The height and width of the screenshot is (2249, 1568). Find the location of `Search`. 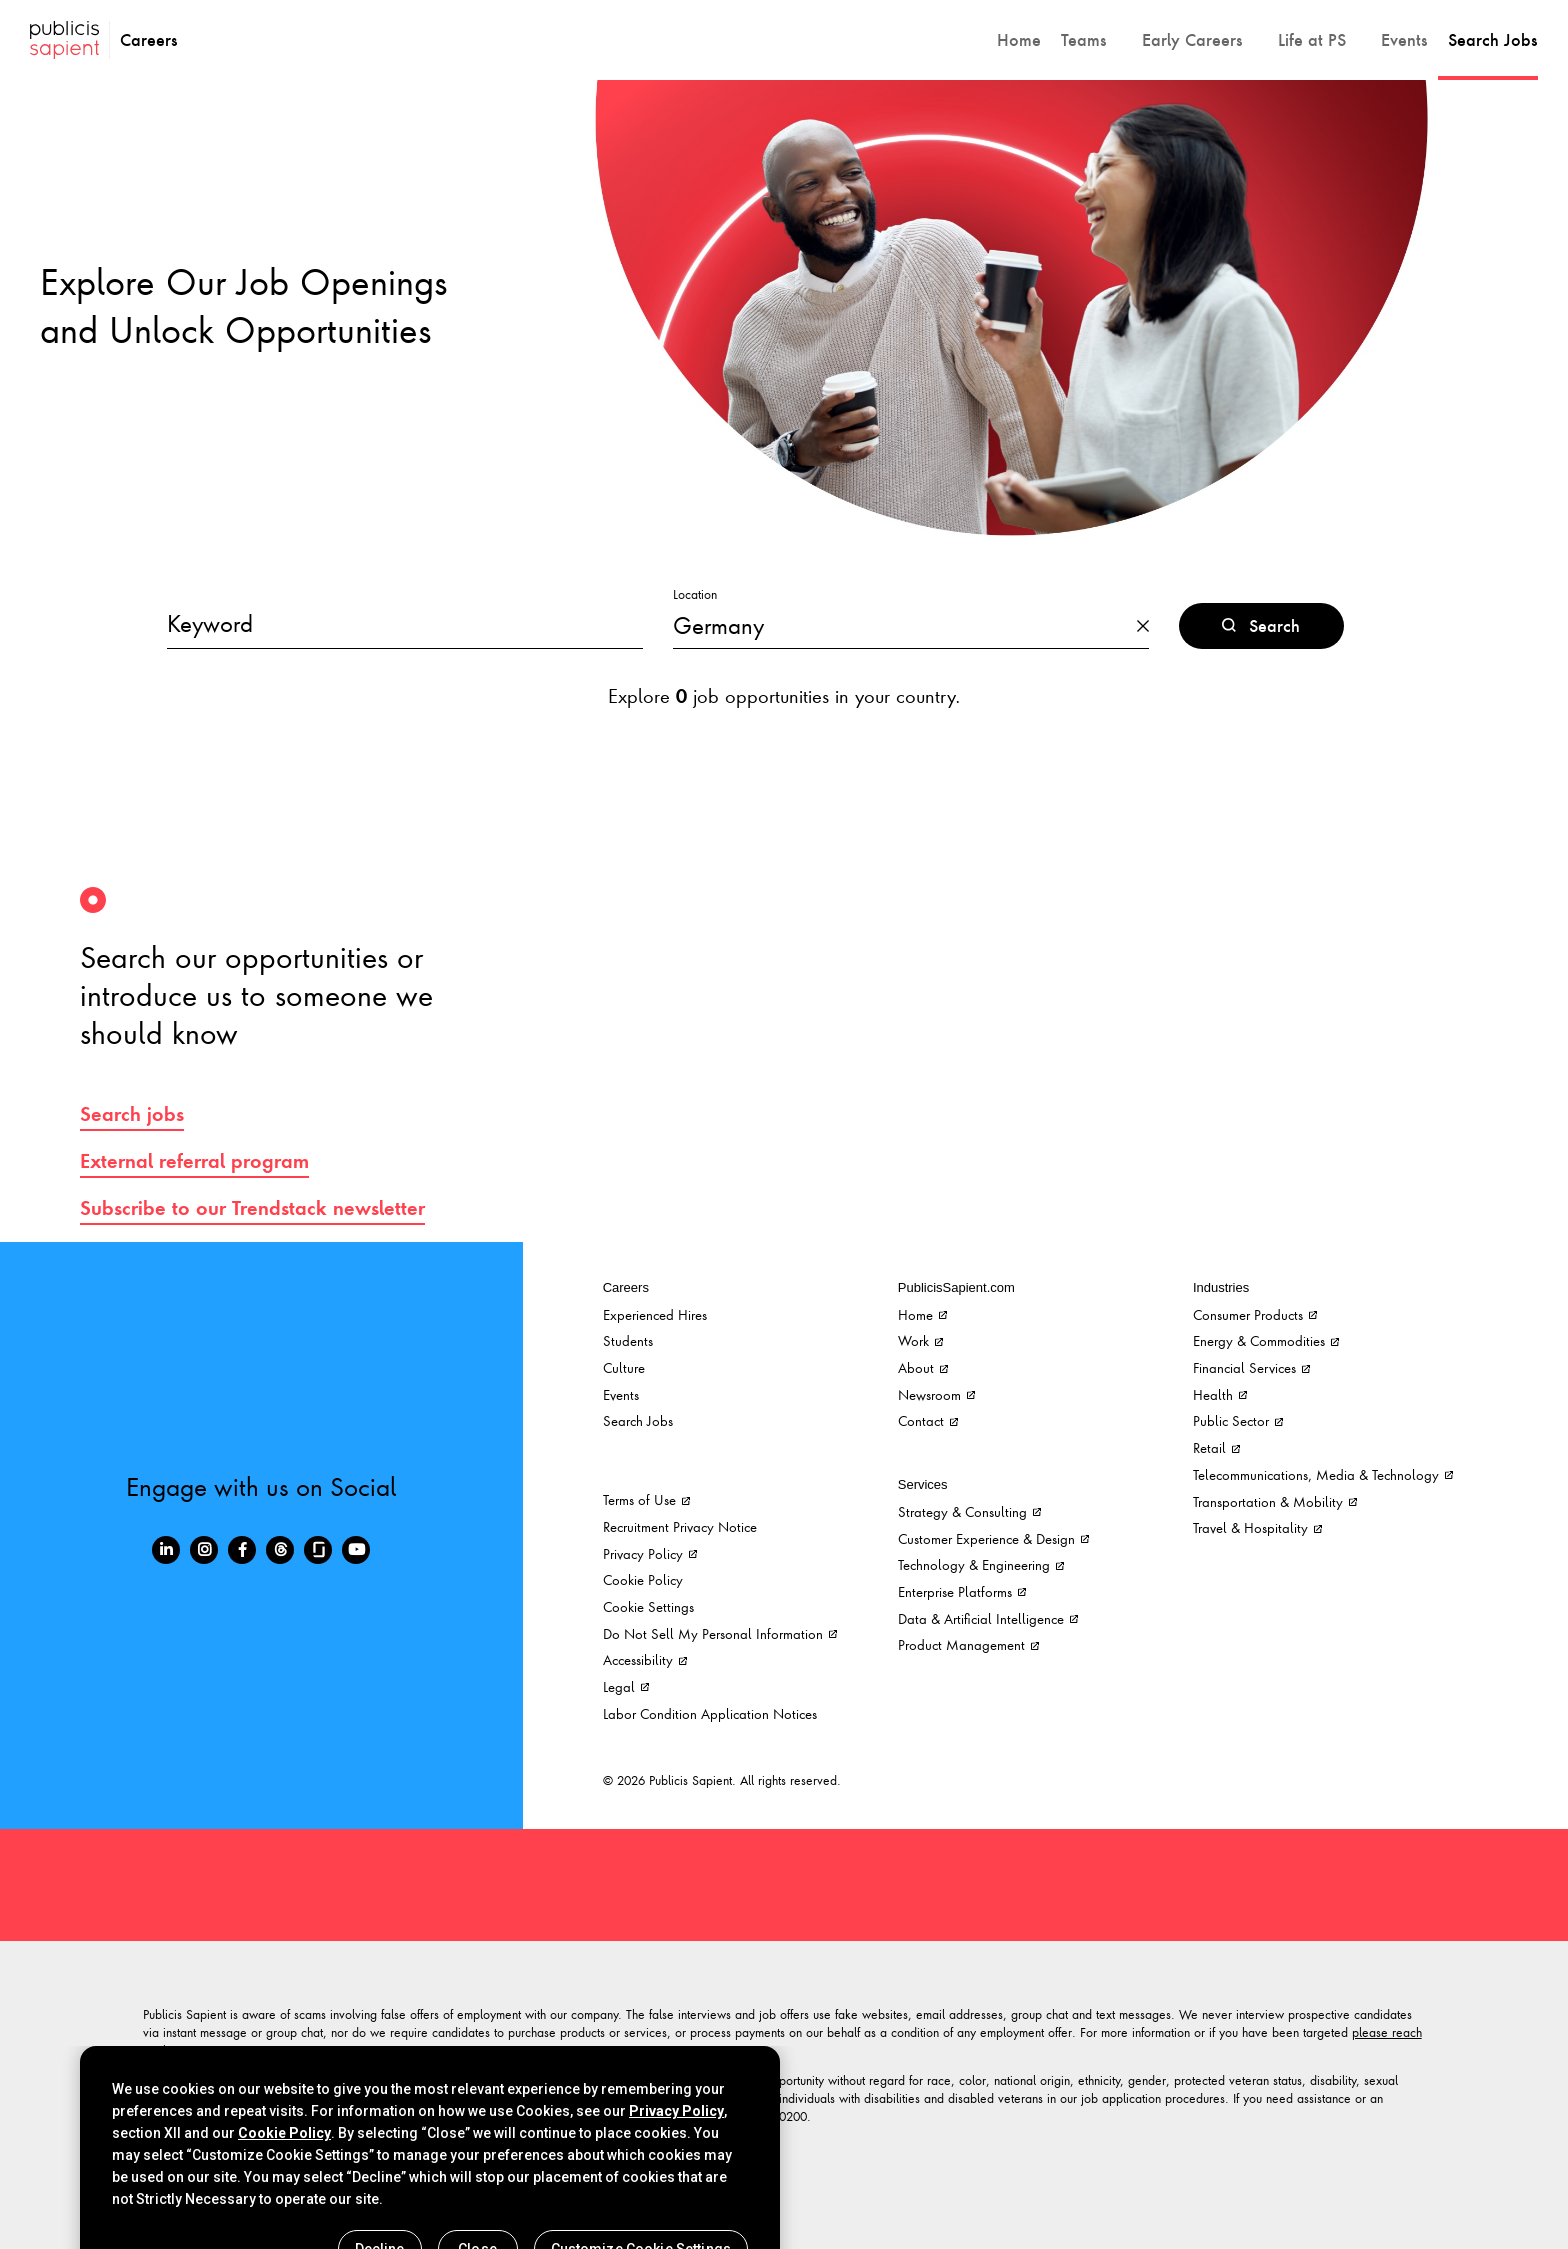

Search is located at coordinates (1260, 626).